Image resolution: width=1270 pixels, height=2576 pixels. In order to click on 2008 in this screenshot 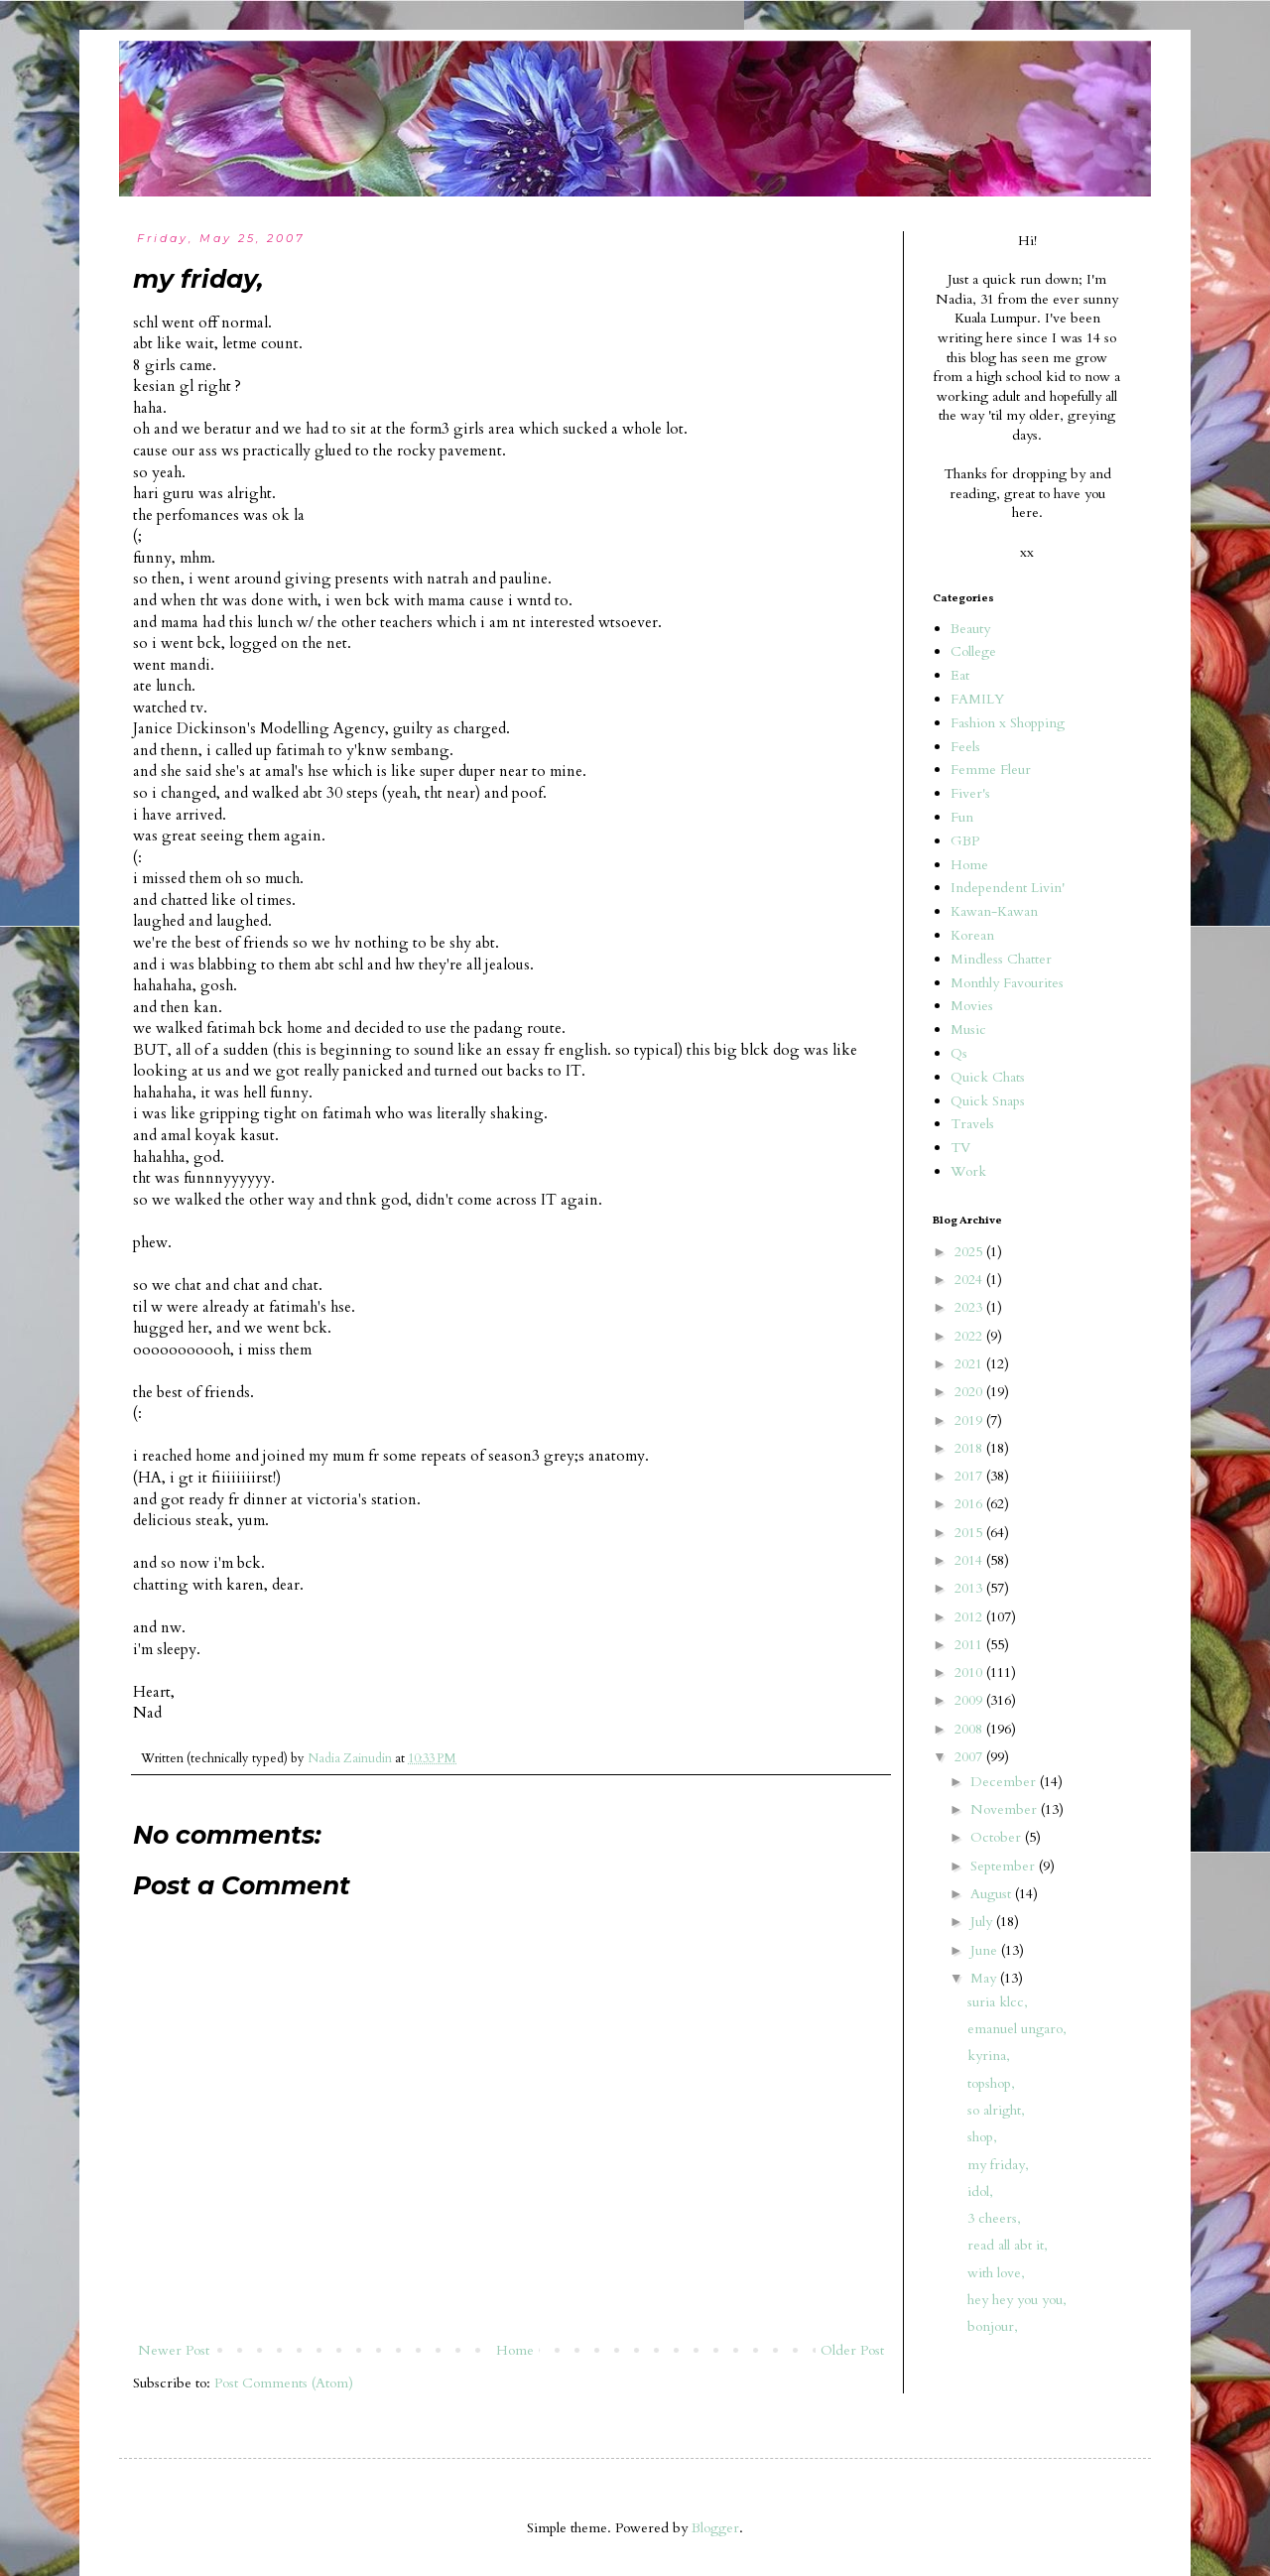, I will do `click(970, 1729)`.